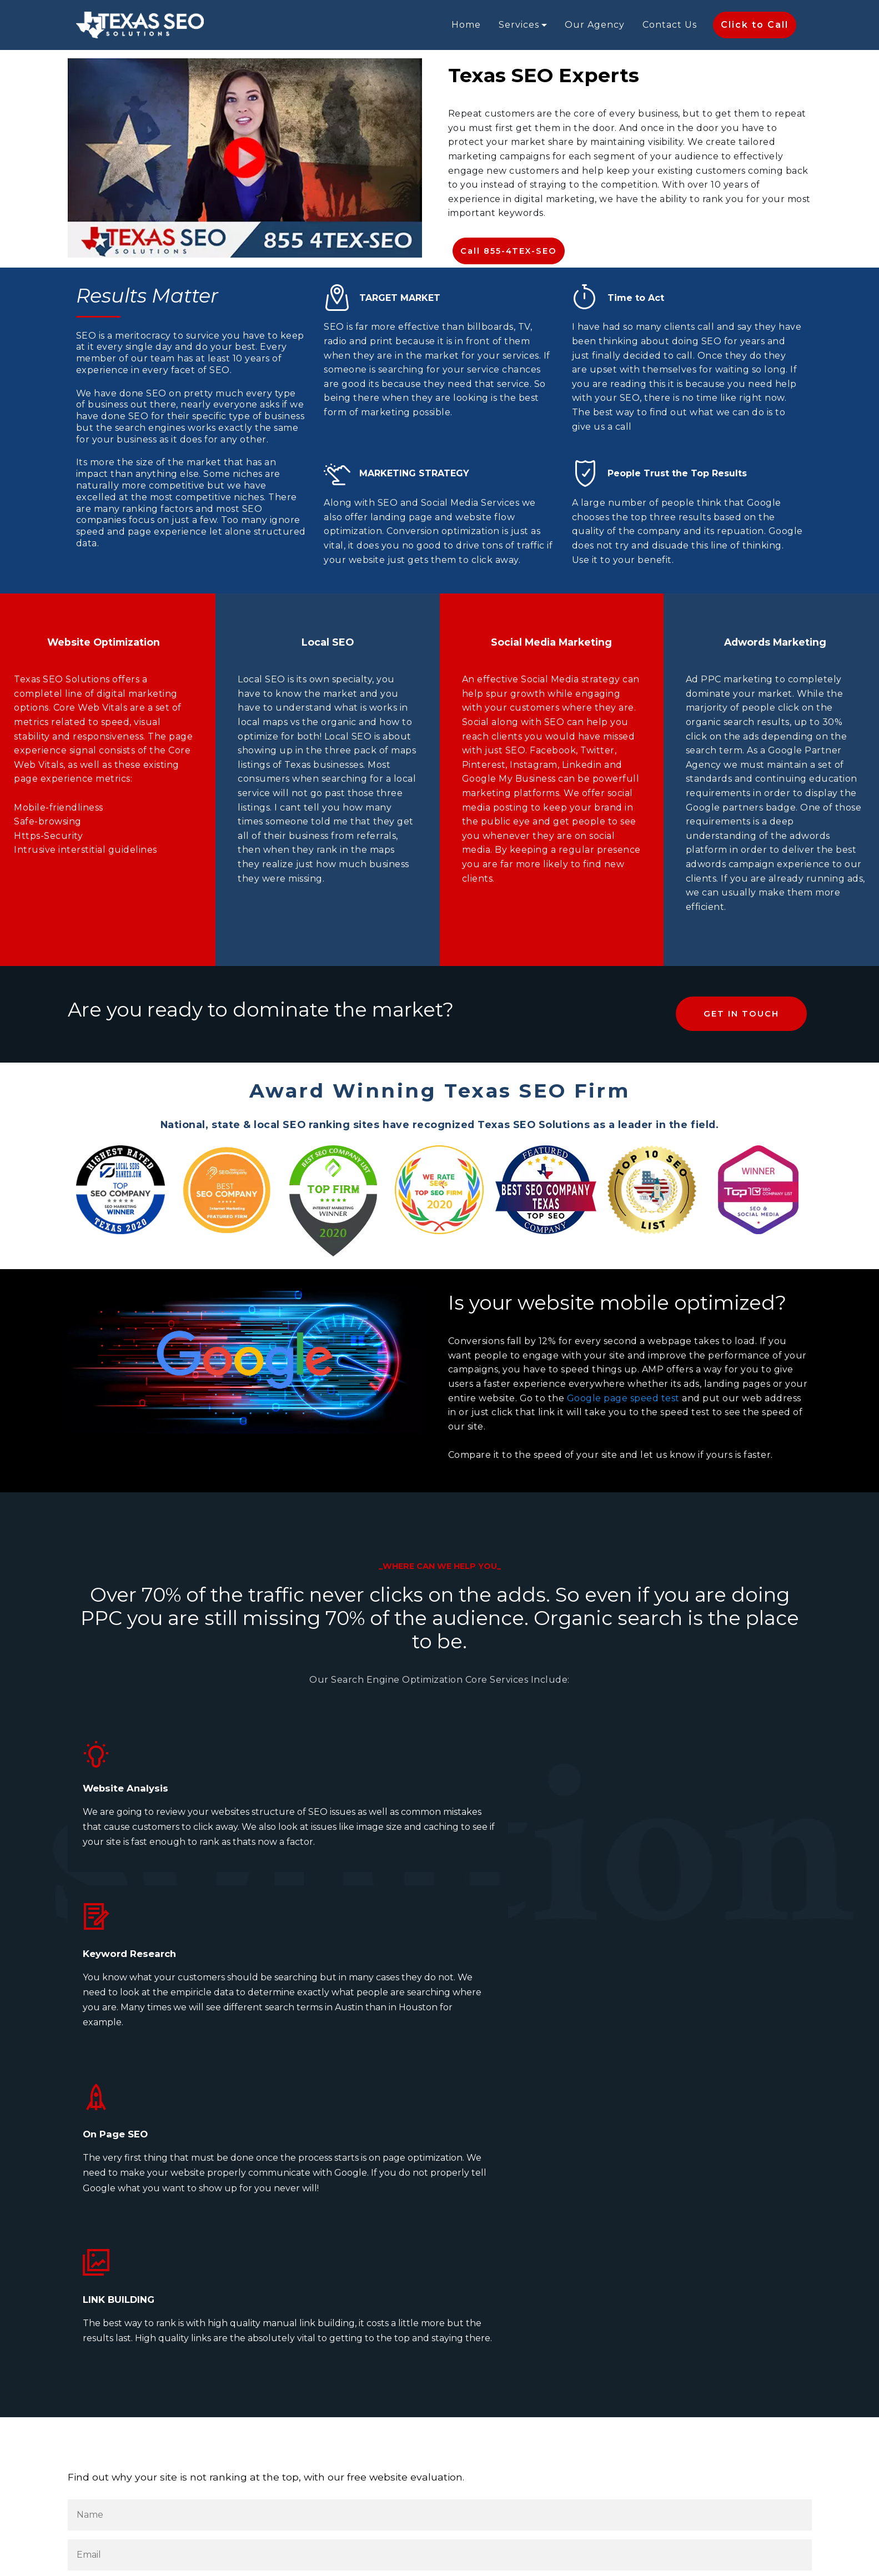  What do you see at coordinates (466, 25) in the screenshot?
I see `Home` at bounding box center [466, 25].